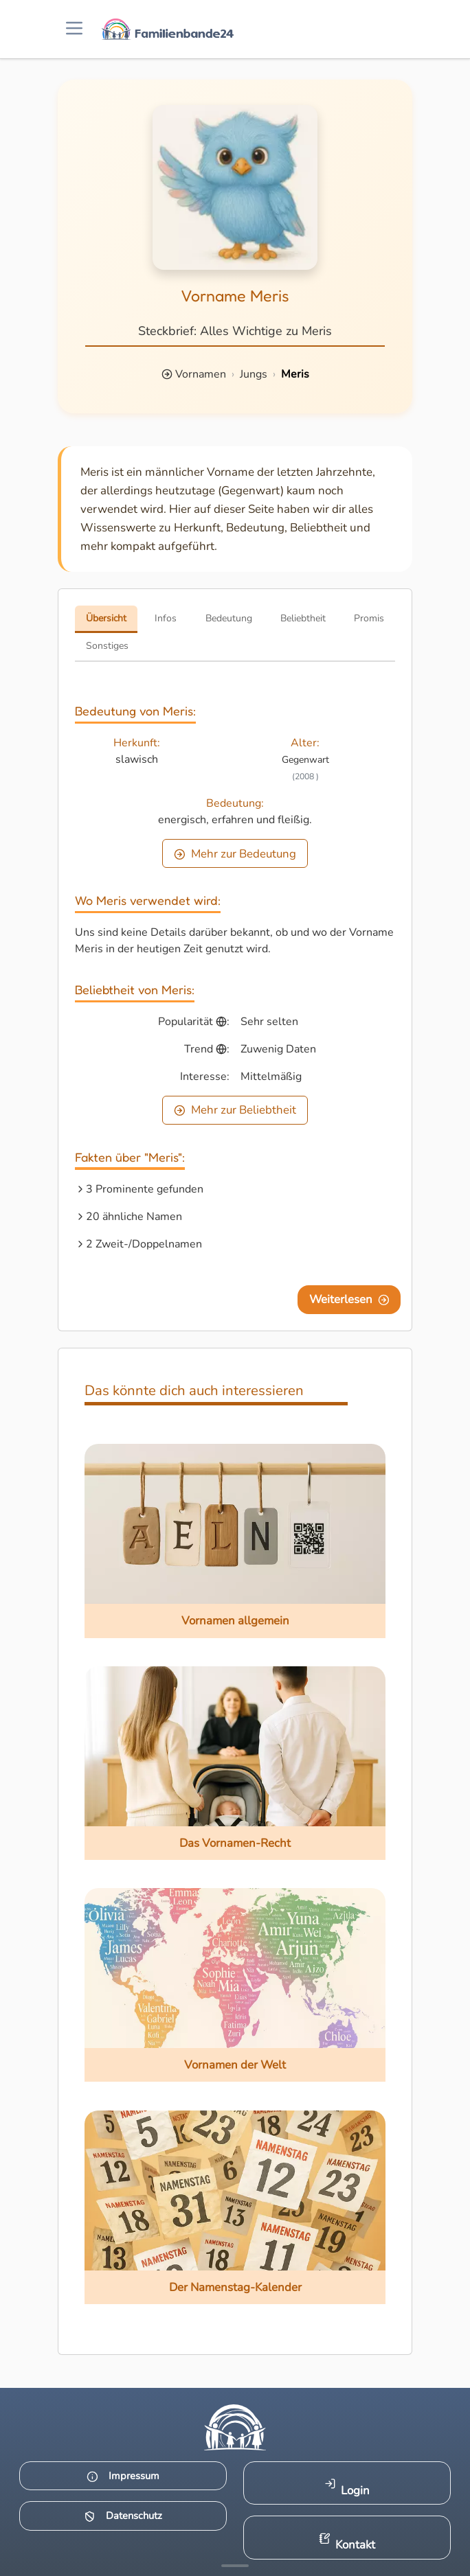 This screenshot has height=2576, width=470. What do you see at coordinates (349, 1299) in the screenshot?
I see `Weiterlesen [Eine Seite weiter blättern]` at bounding box center [349, 1299].